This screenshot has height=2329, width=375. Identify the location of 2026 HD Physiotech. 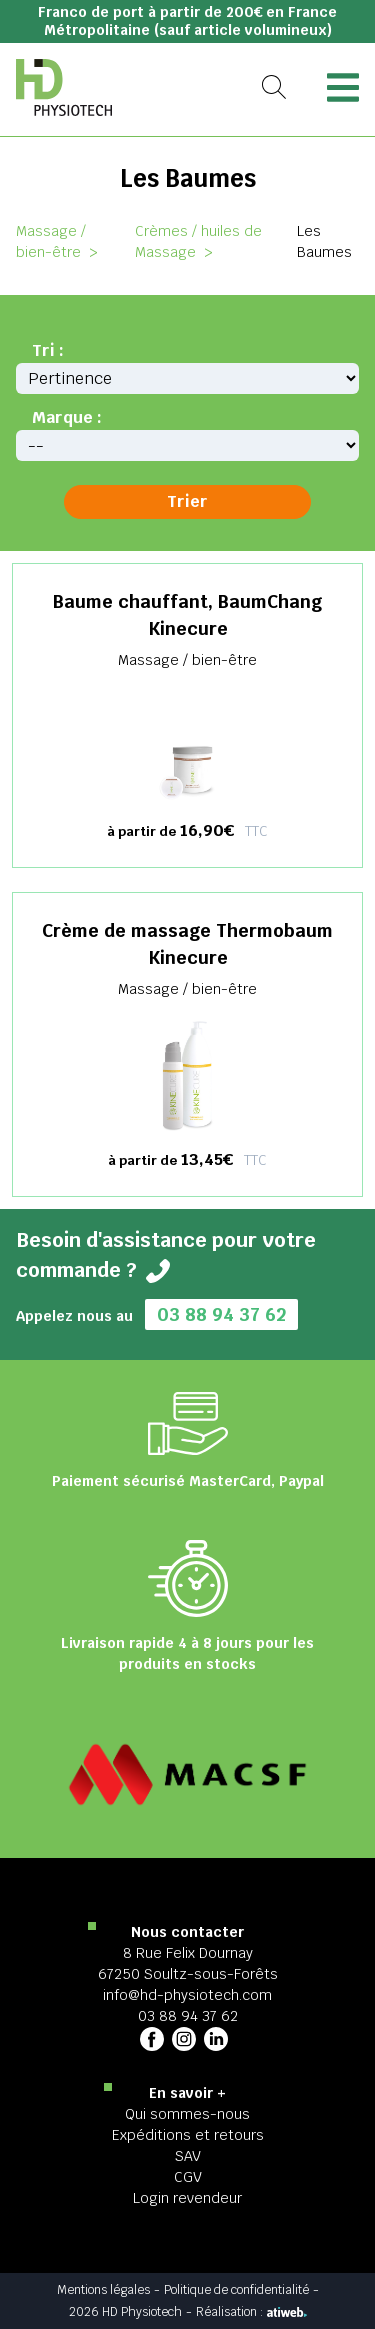
(125, 2312).